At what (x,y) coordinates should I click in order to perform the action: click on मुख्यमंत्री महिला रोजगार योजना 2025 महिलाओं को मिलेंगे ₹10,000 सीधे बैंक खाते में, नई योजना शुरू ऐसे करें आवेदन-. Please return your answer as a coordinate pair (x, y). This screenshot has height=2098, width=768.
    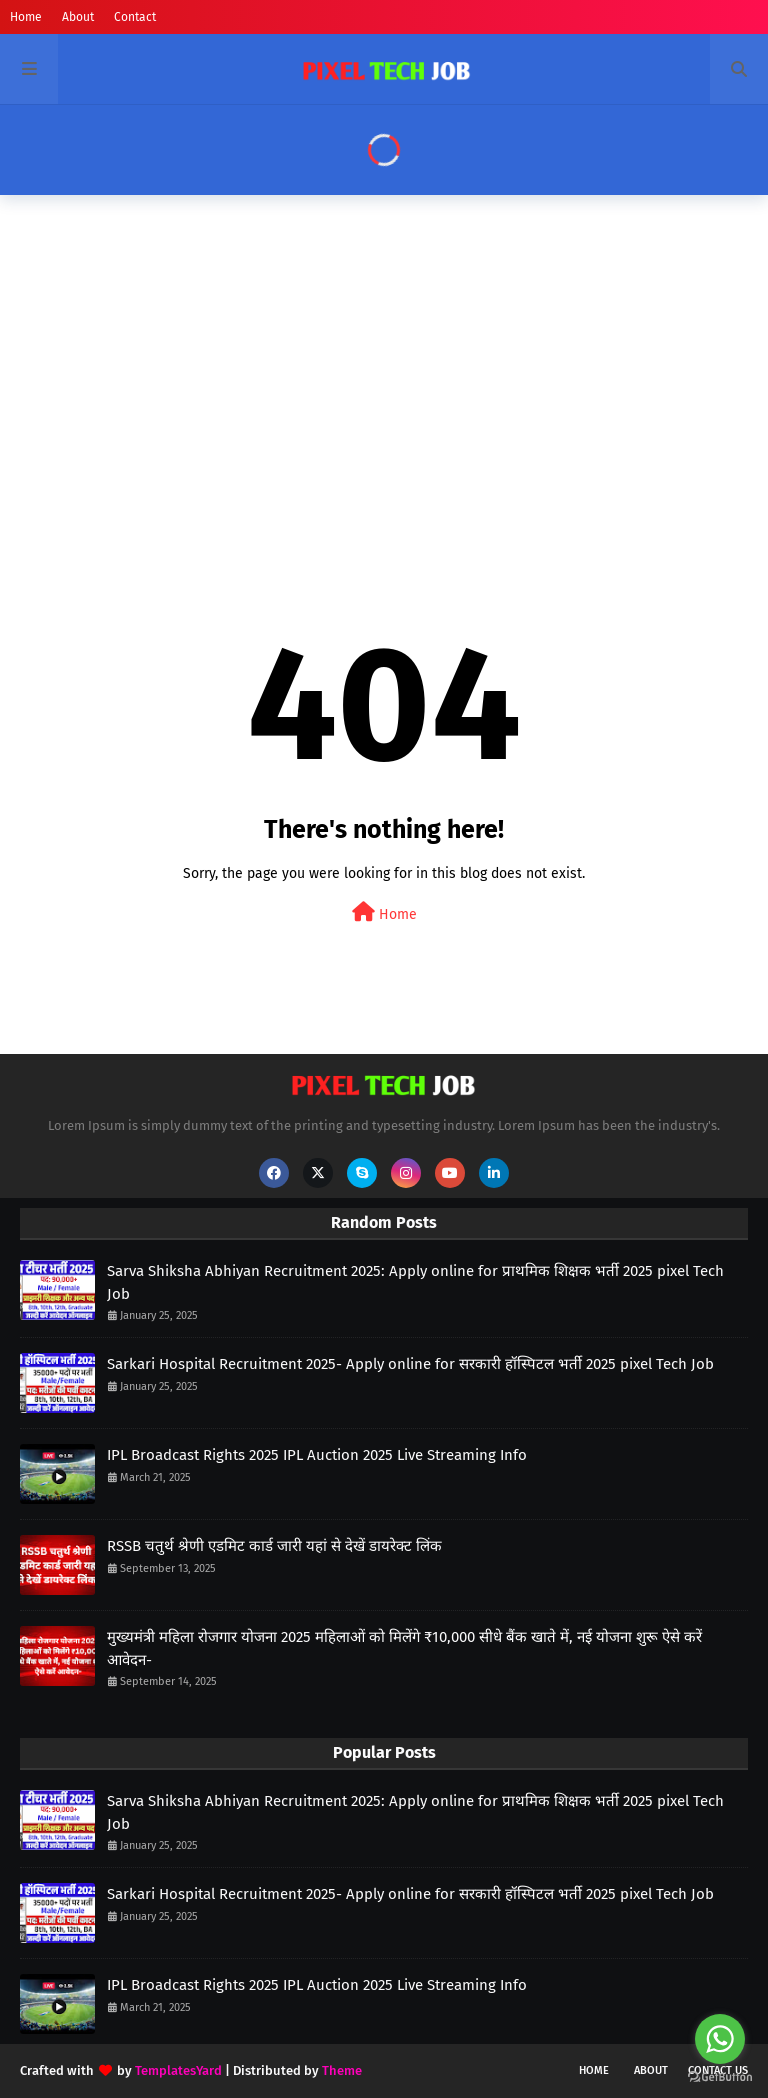
    Looking at the image, I should click on (404, 1648).